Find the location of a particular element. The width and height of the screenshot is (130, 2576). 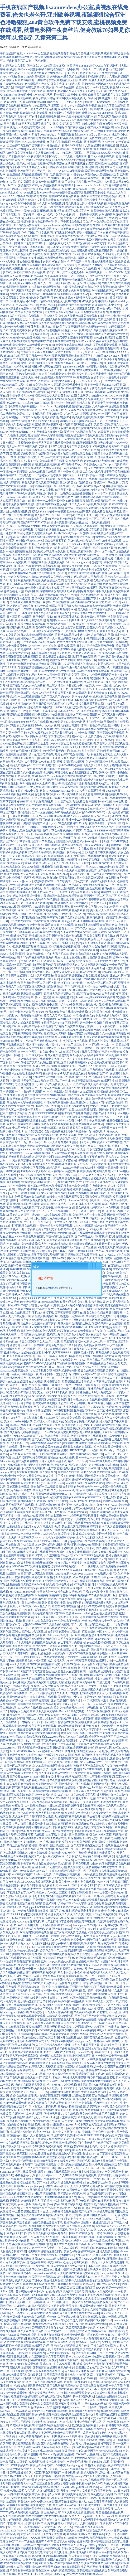

一次又一次她送上巅峰马背上 is located at coordinates (81, 1385).